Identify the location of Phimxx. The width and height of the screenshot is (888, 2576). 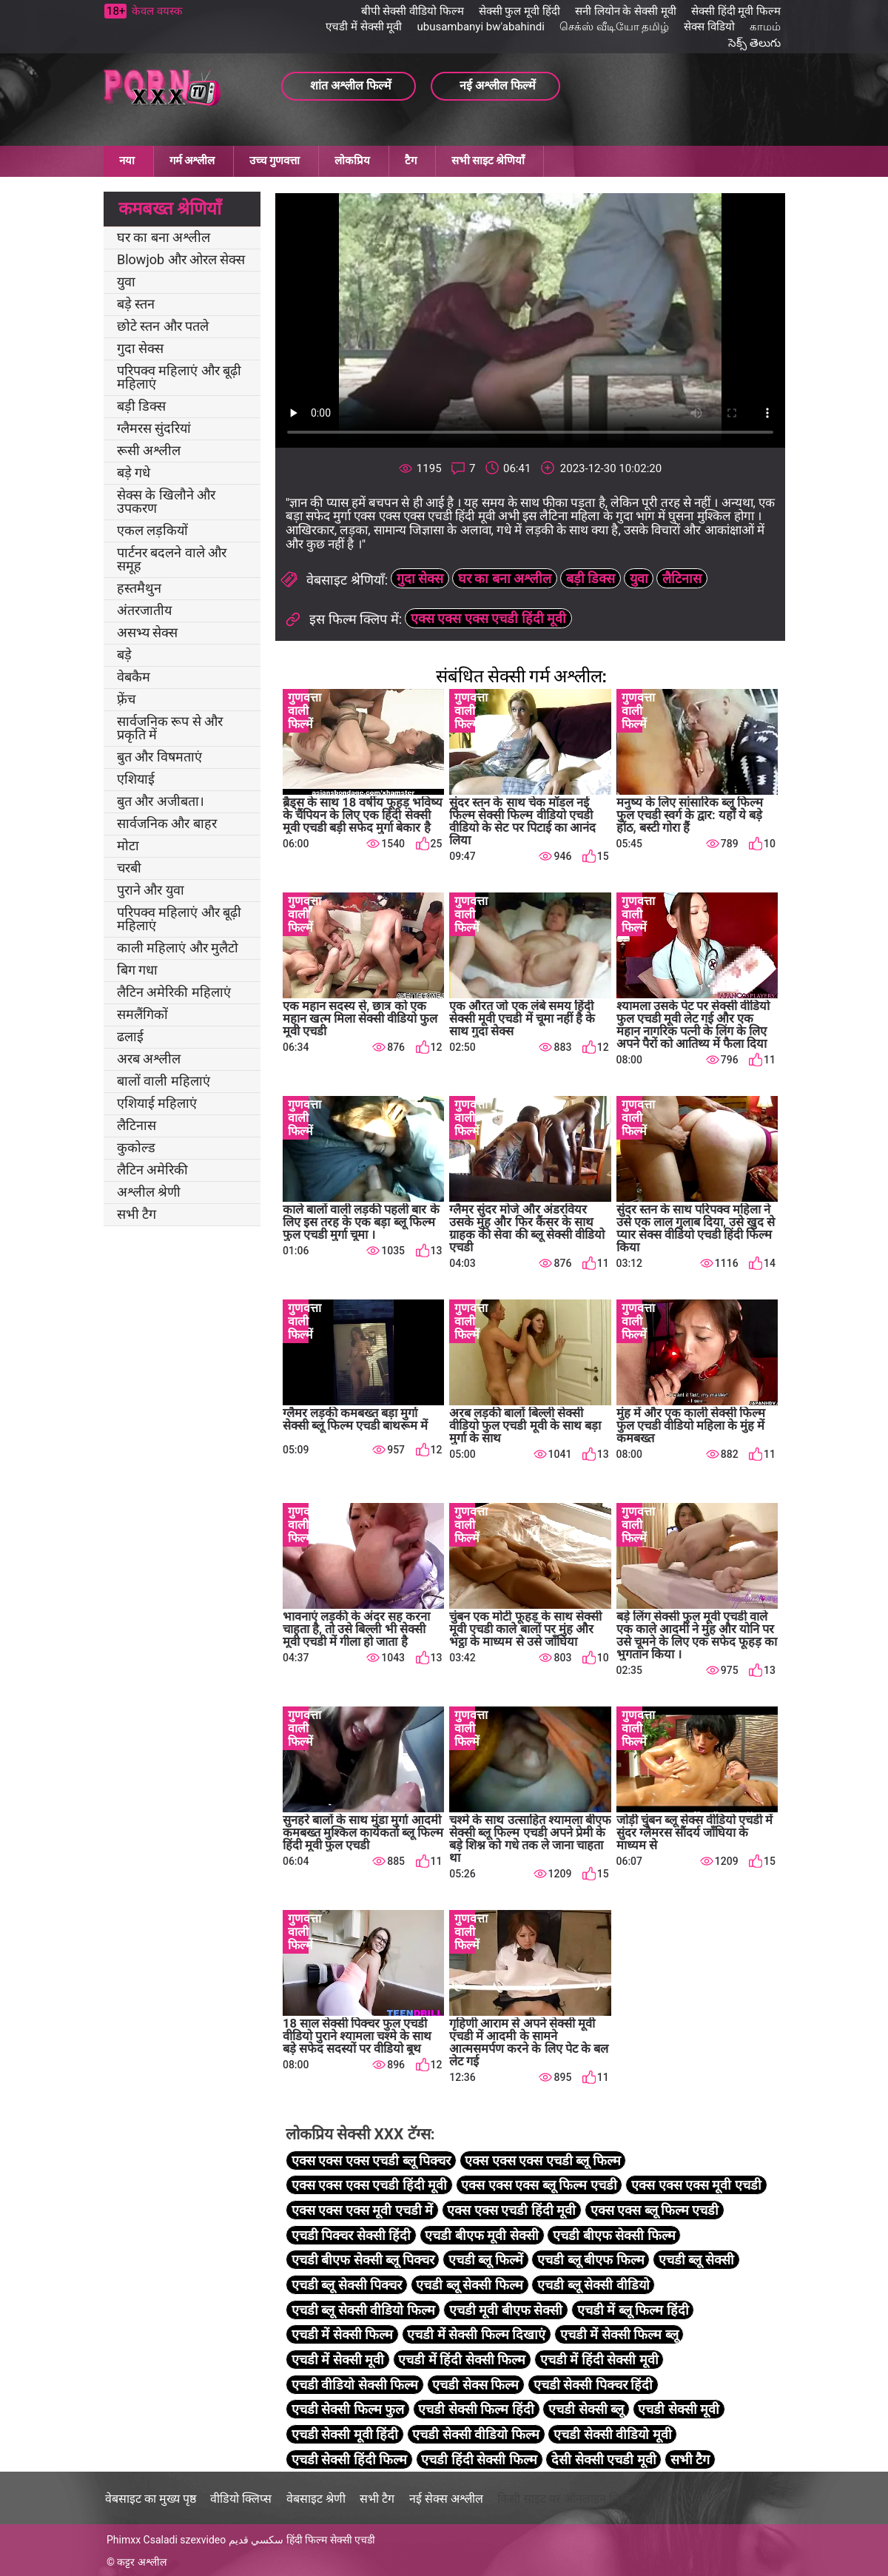
(124, 2540).